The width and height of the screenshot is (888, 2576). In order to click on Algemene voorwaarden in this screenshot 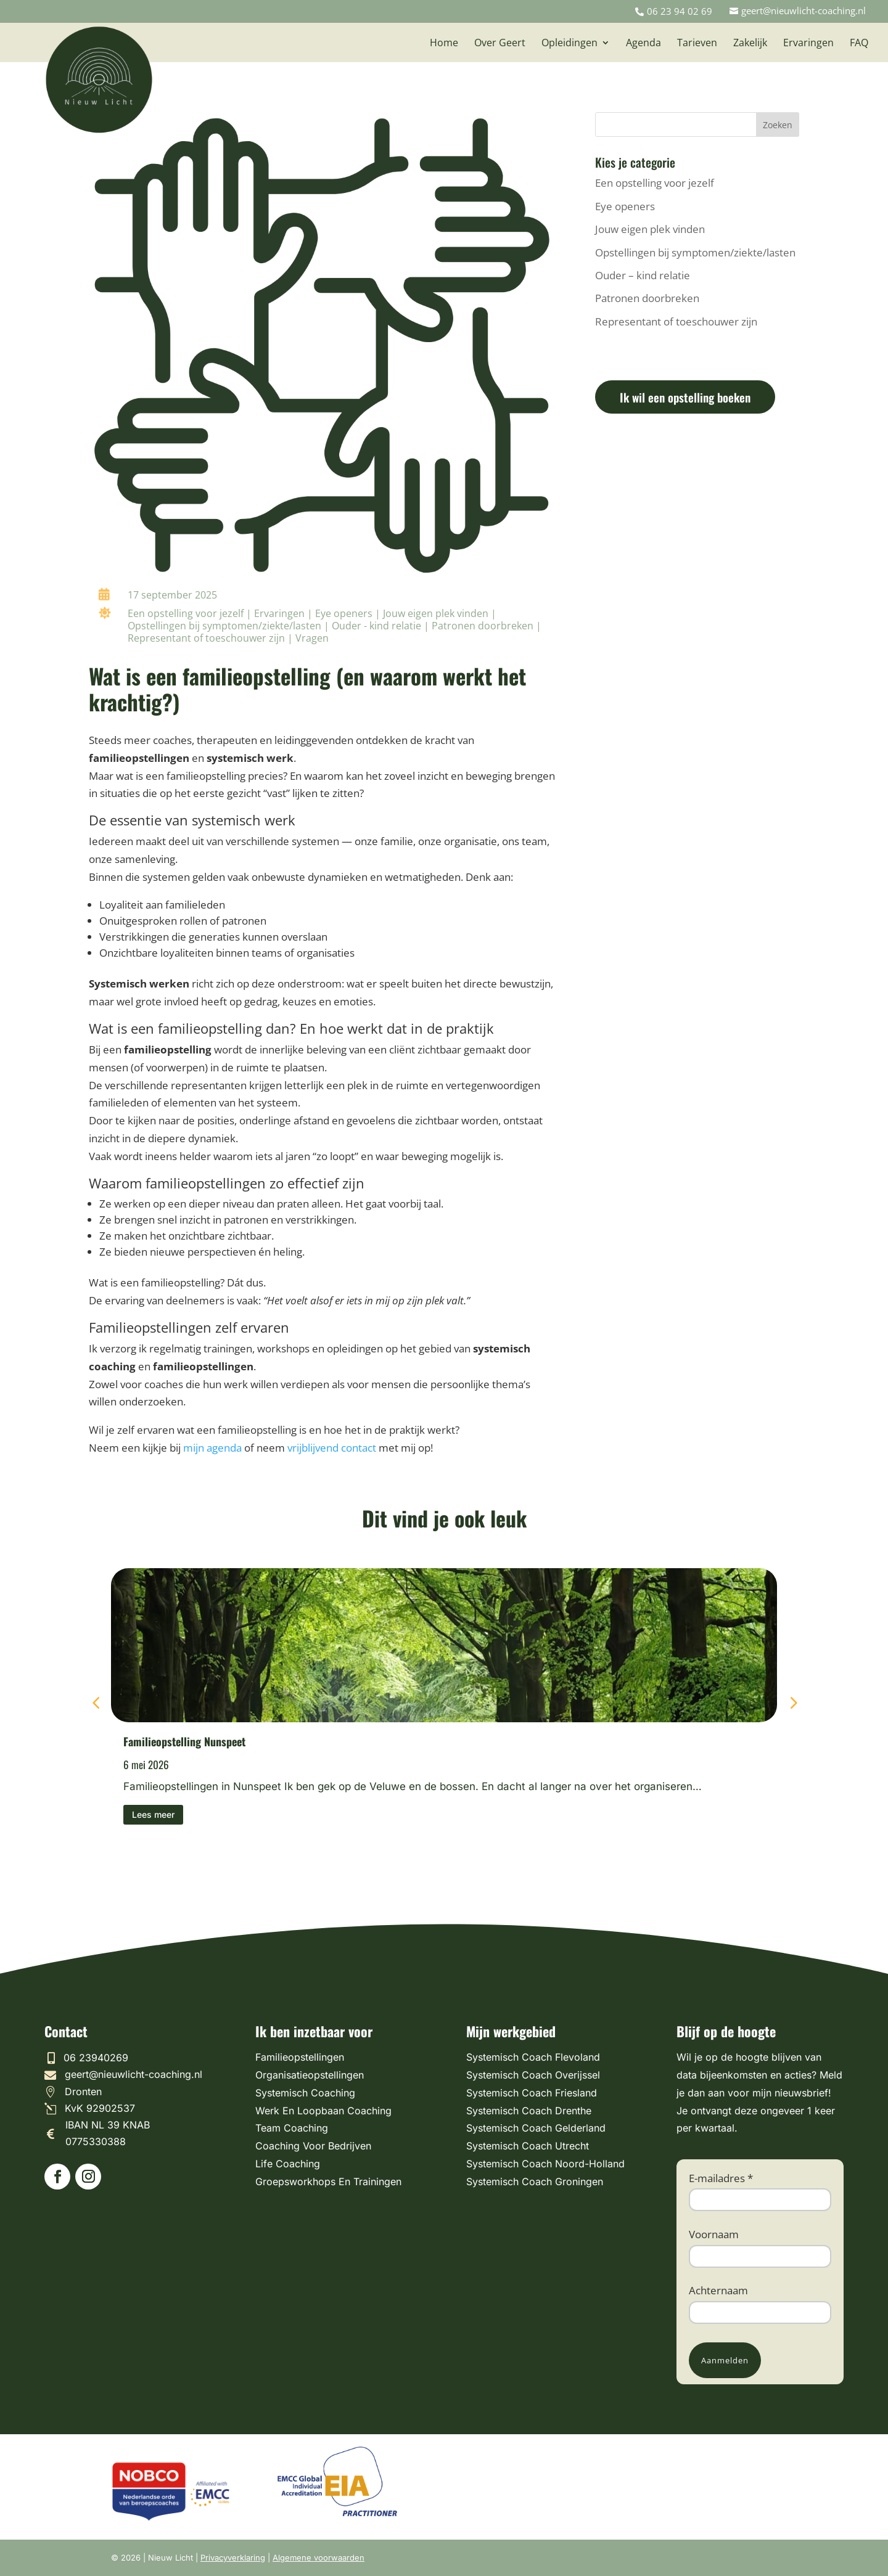, I will do `click(318, 2557)`.